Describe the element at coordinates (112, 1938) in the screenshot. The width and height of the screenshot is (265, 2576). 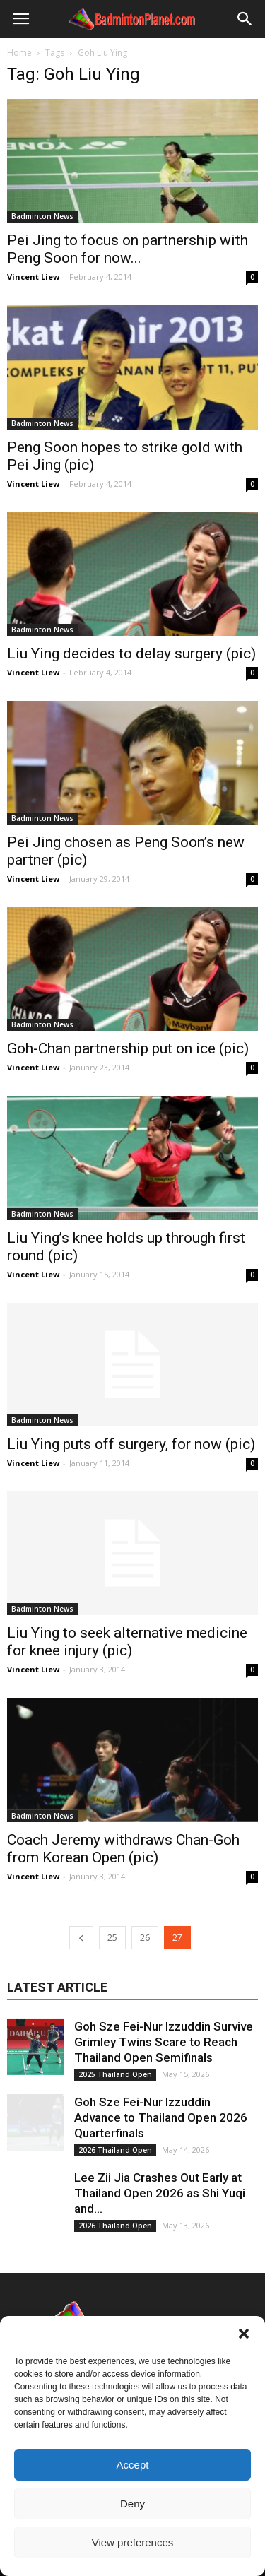
I see `25` at that location.